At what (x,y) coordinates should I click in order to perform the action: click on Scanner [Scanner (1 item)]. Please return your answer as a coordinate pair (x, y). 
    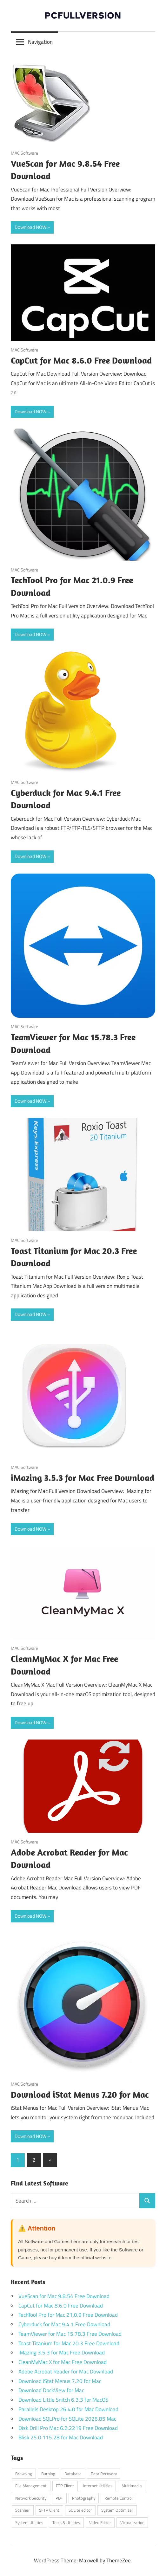
    Looking at the image, I should click on (22, 2510).